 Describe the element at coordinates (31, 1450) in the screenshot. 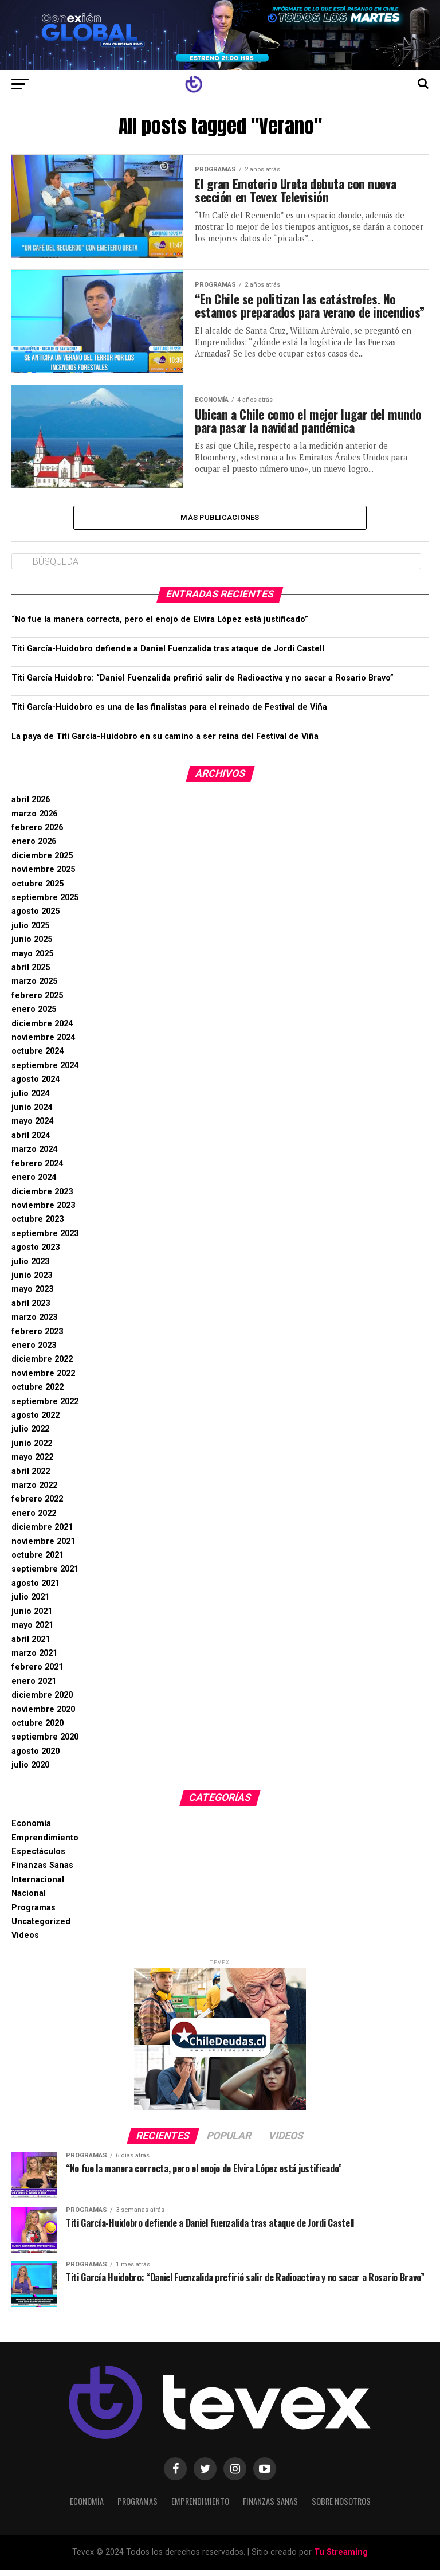

I see `junio 2022` at that location.